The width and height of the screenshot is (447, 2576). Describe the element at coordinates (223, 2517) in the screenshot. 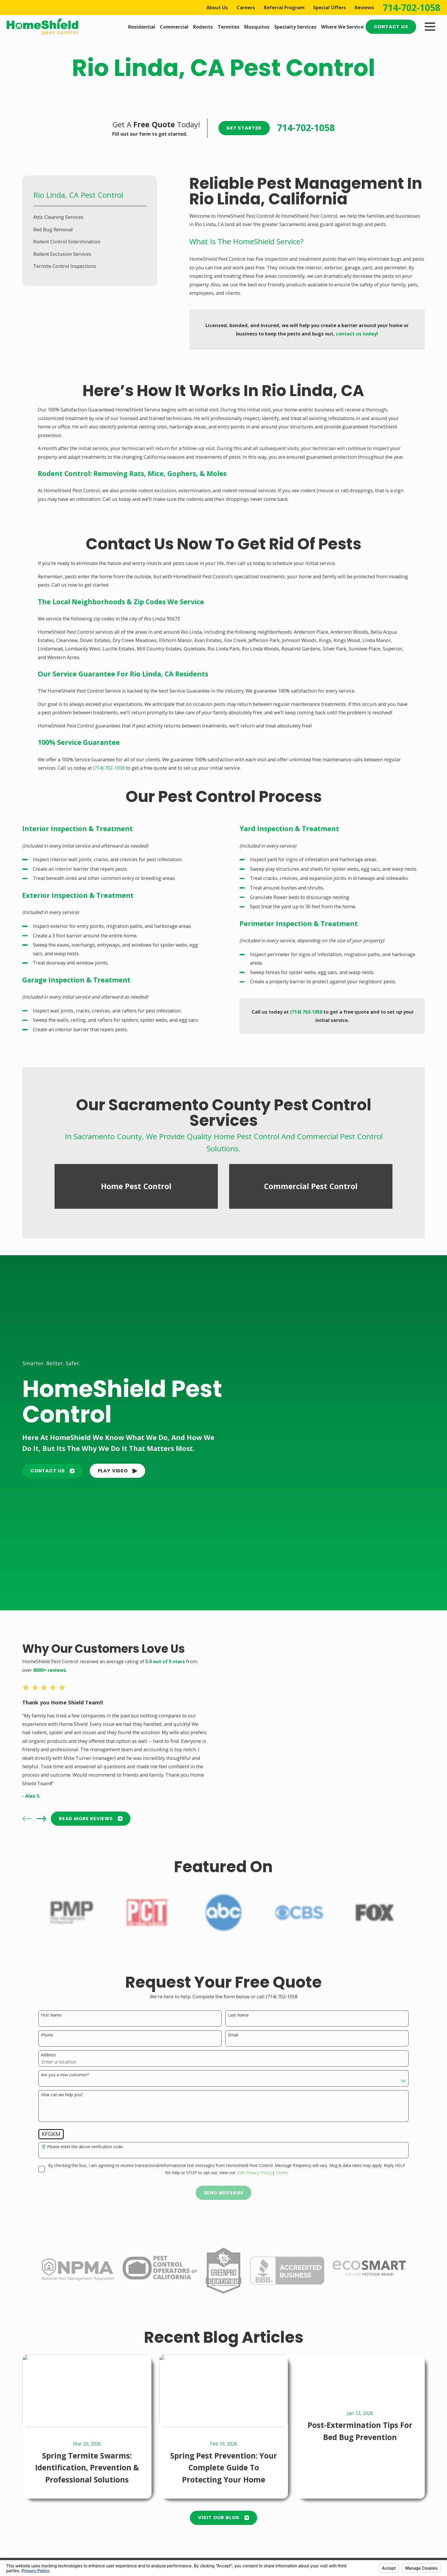

I see `Visit Our Blog` at that location.